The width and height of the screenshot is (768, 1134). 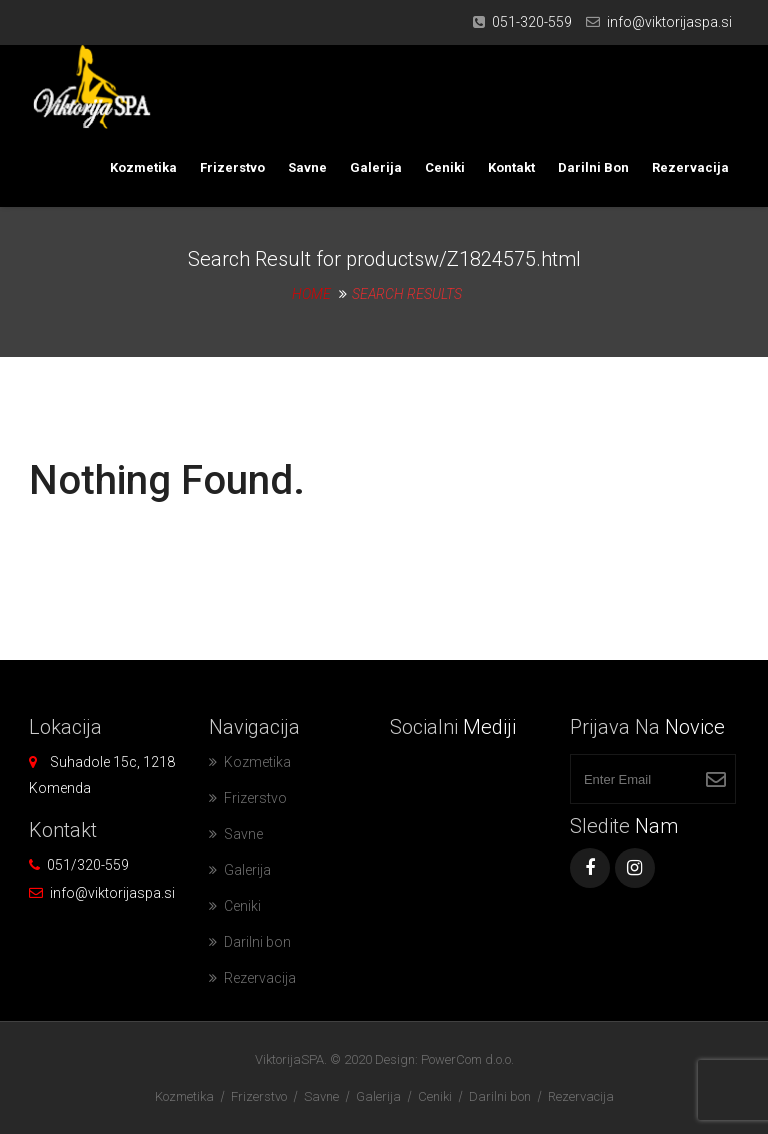 What do you see at coordinates (143, 167) in the screenshot?
I see `Kozmetika` at bounding box center [143, 167].